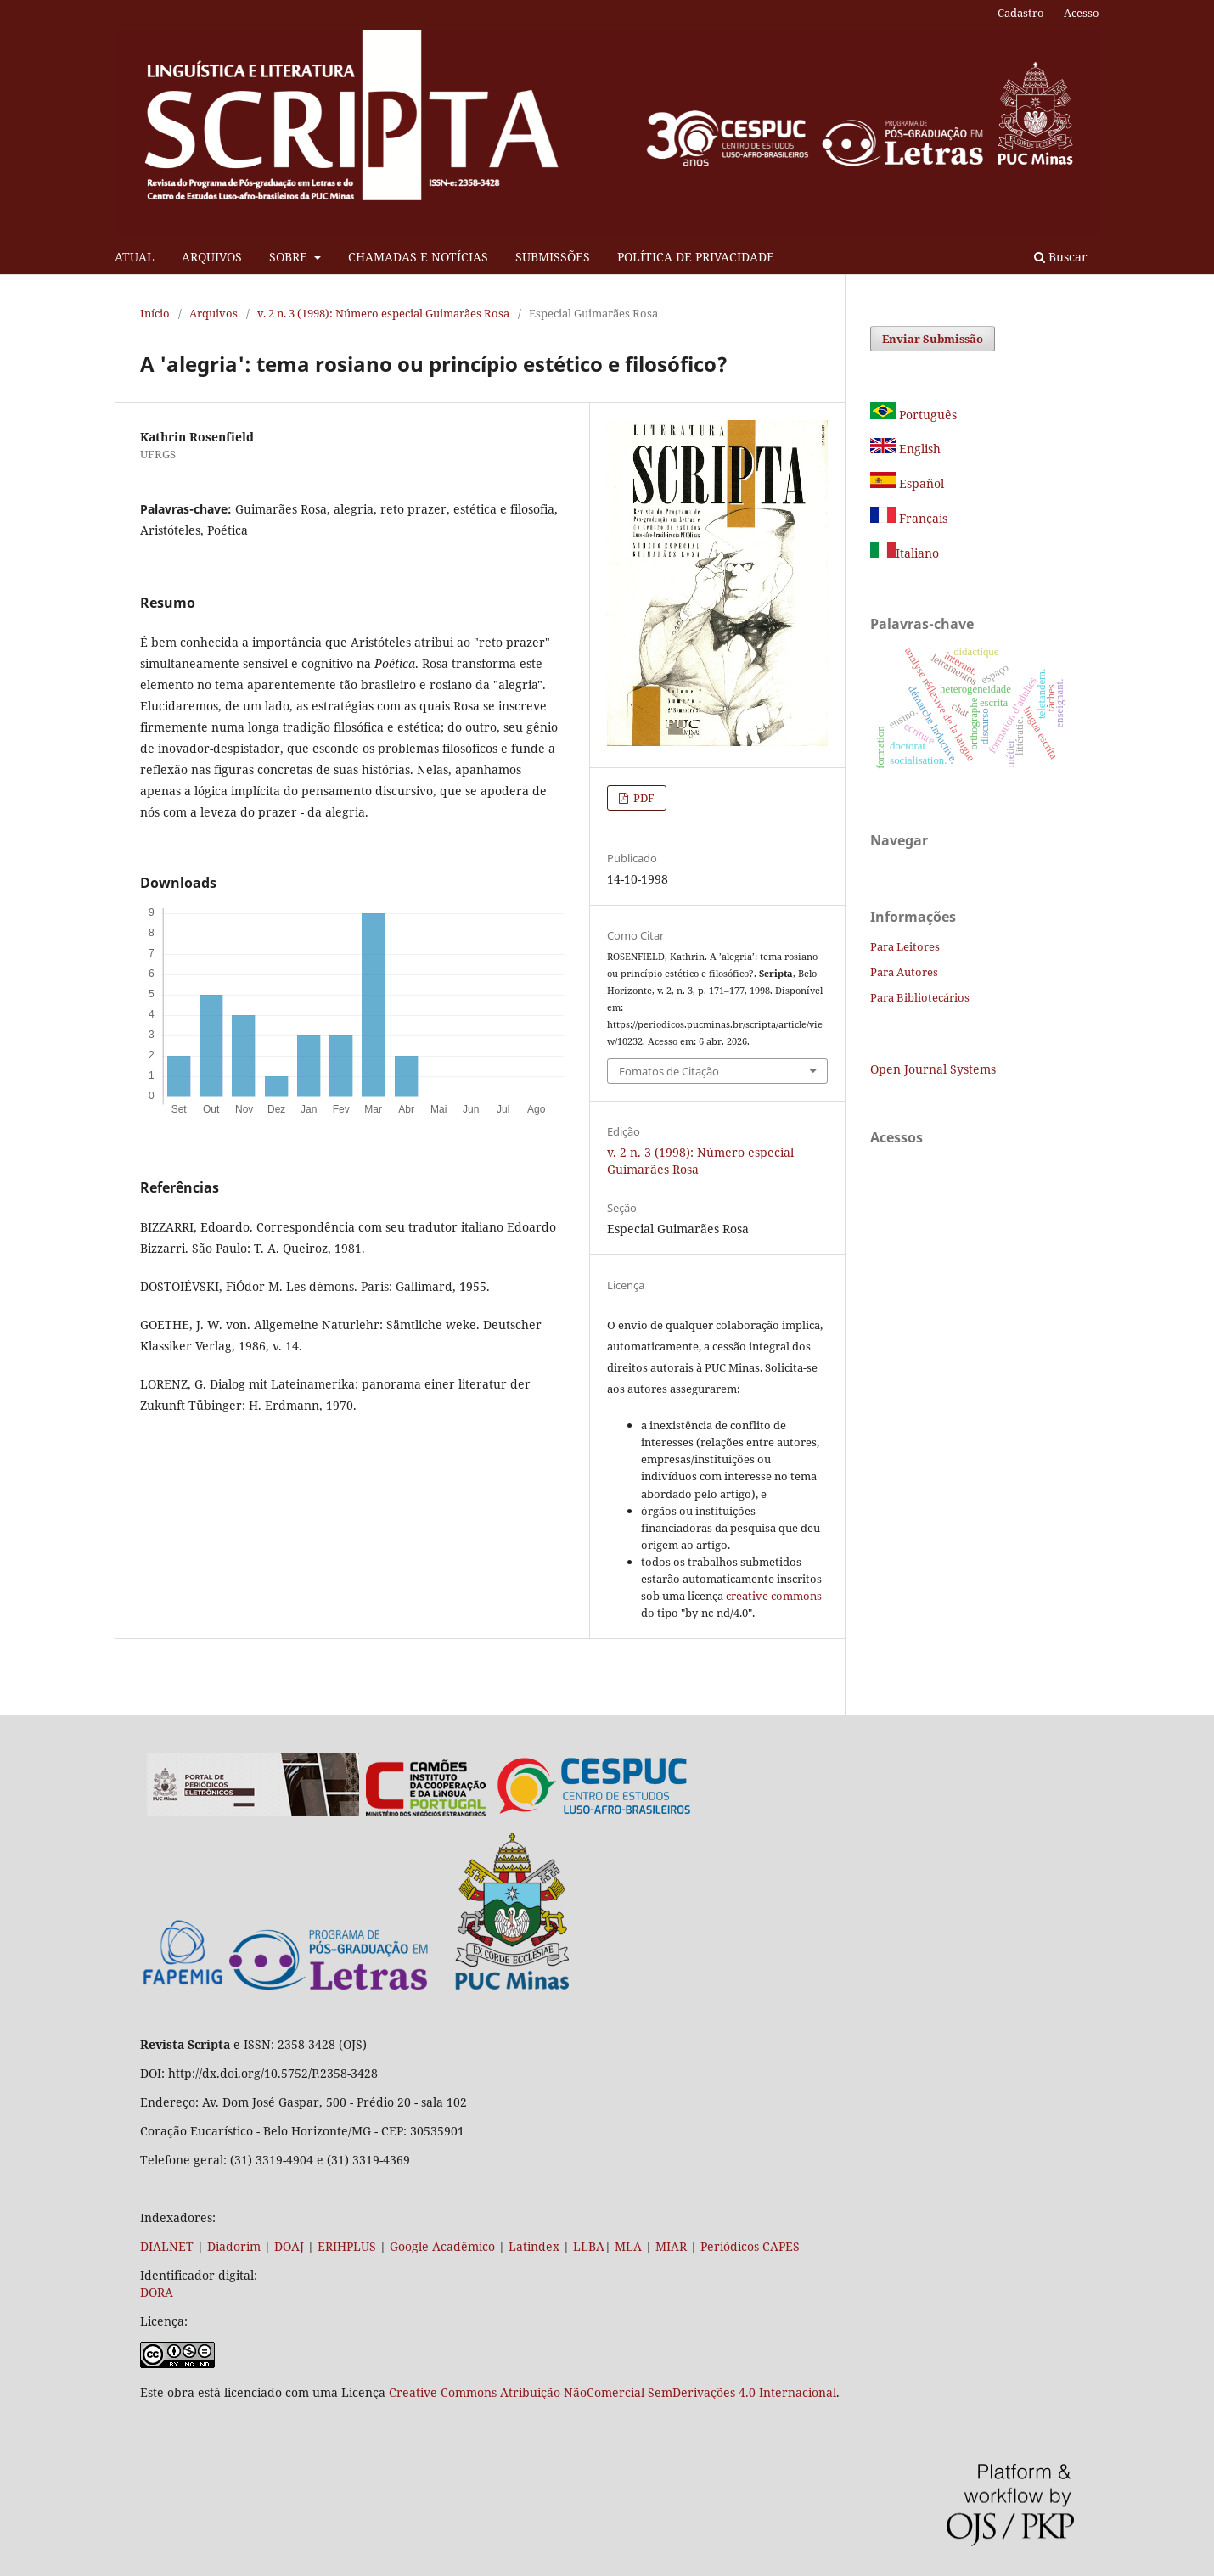 The width and height of the screenshot is (1214, 2576). I want to click on POLÍTICA DE PRIVACIDADE, so click(695, 257).